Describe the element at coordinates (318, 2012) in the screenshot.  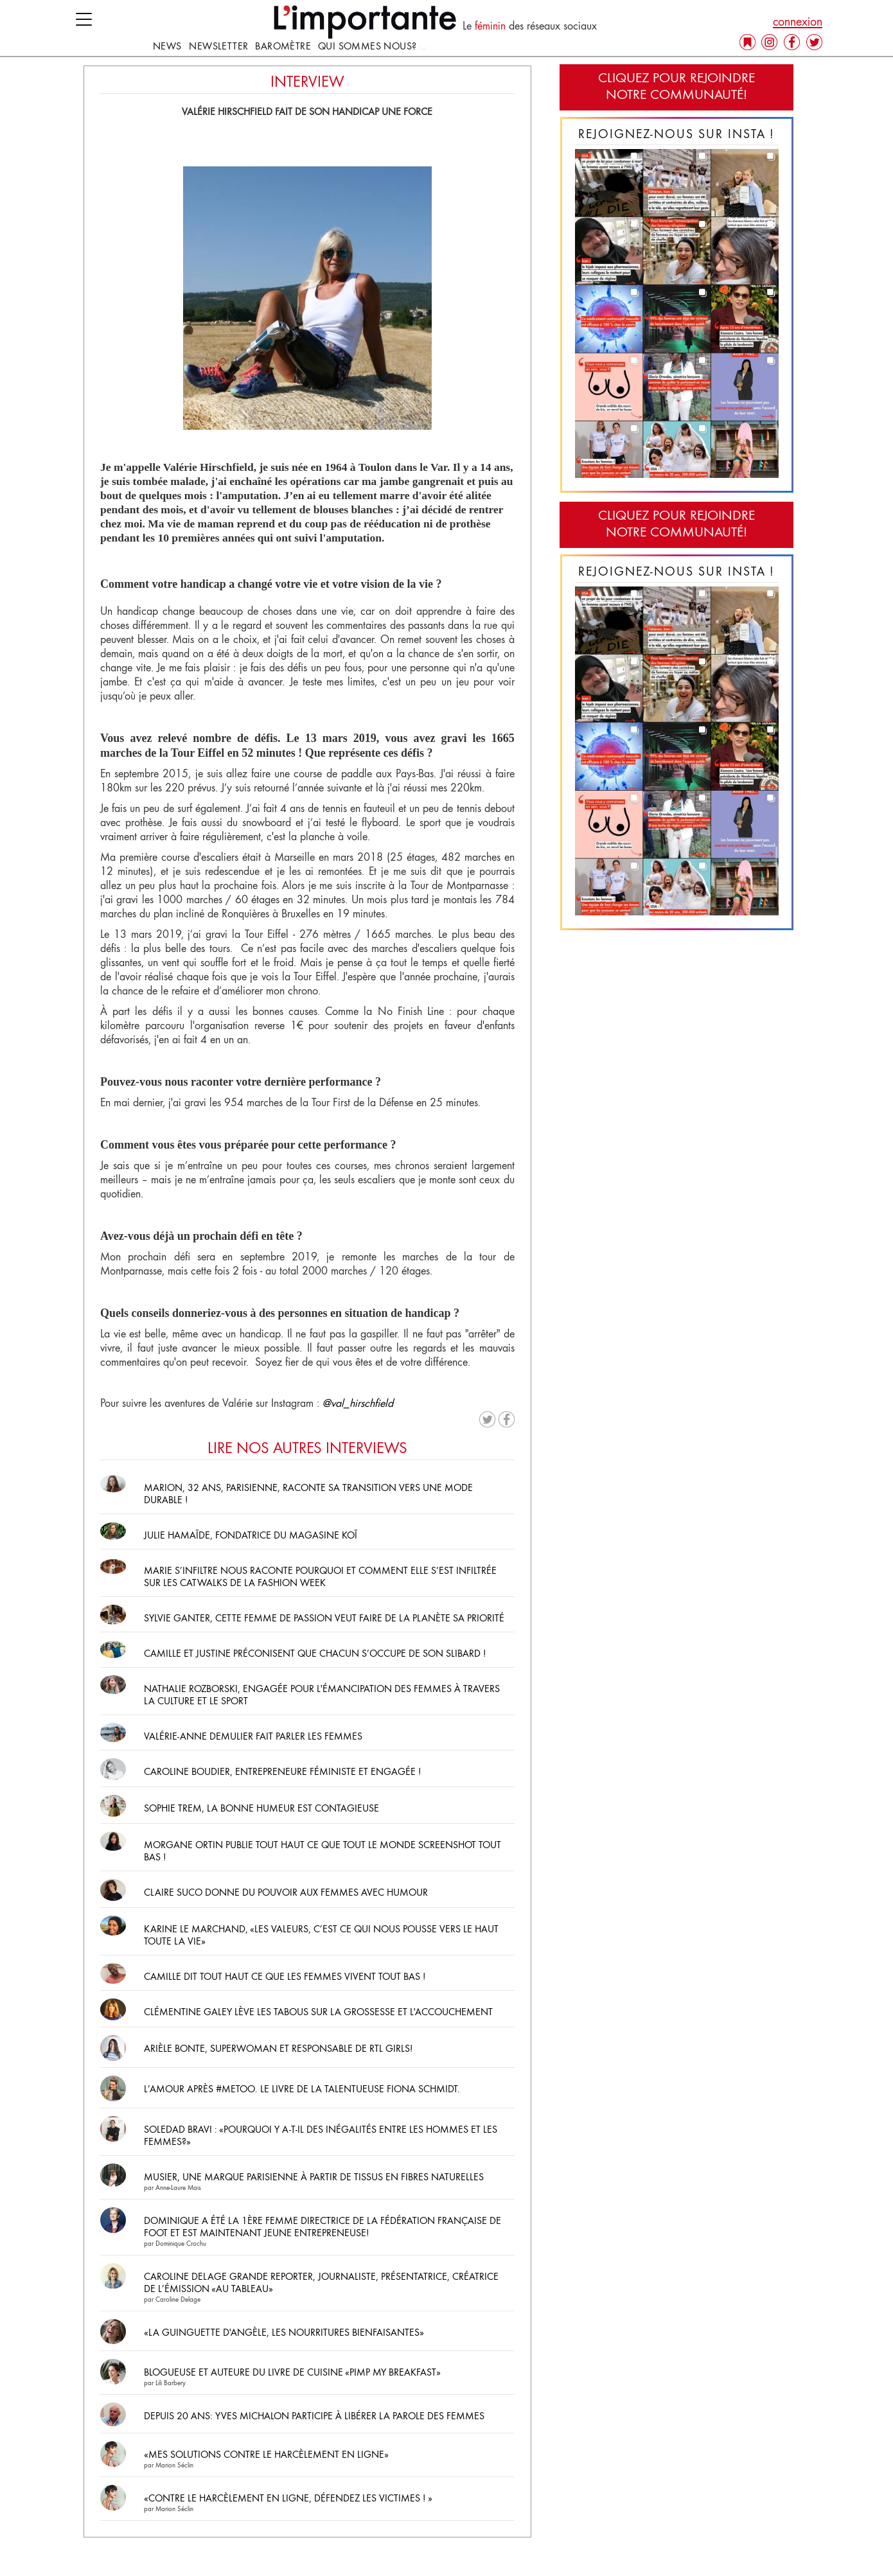
I see `Clémentine Galey lève les tabous sur la grossesse et l'accouchement` at that location.